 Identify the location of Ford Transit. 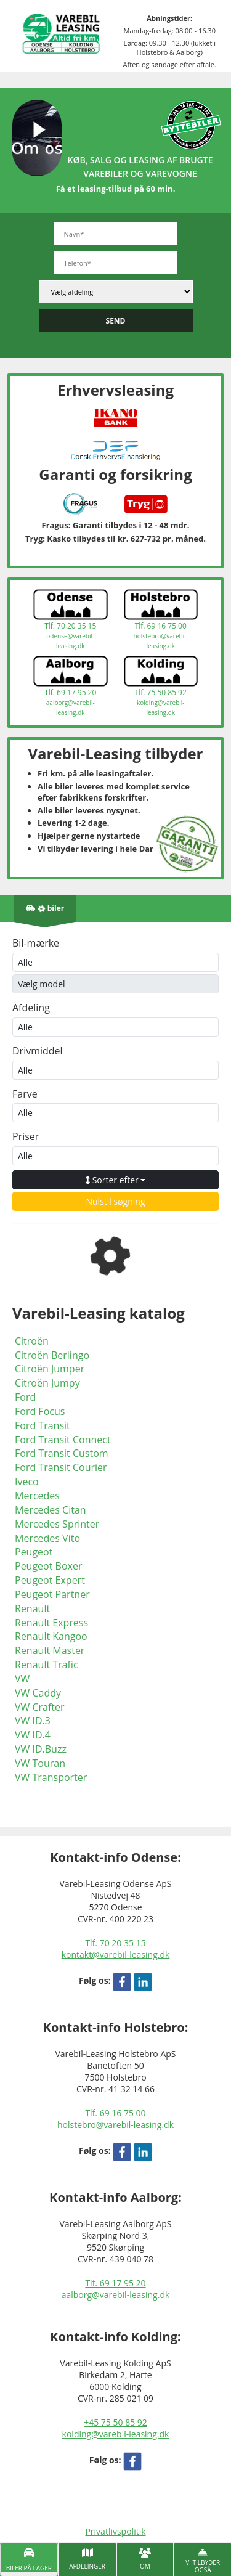
(42, 1425).